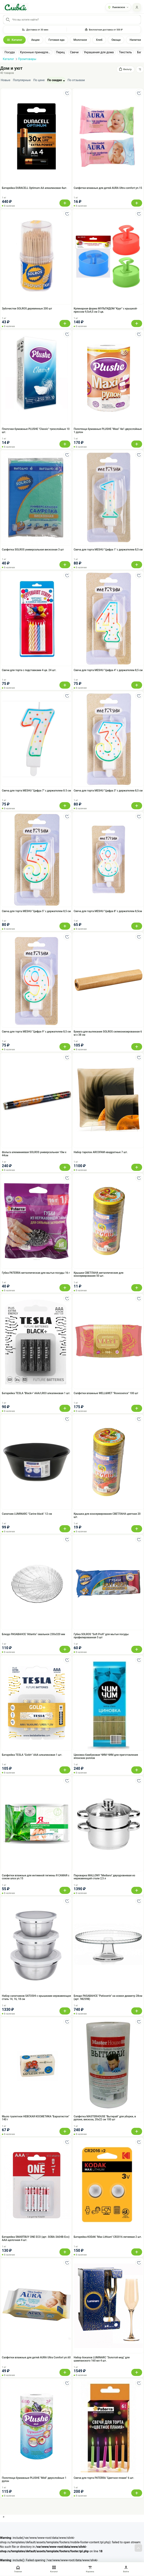 The image size is (144, 2576). What do you see at coordinates (116, 40) in the screenshot?
I see `Овощи` at bounding box center [116, 40].